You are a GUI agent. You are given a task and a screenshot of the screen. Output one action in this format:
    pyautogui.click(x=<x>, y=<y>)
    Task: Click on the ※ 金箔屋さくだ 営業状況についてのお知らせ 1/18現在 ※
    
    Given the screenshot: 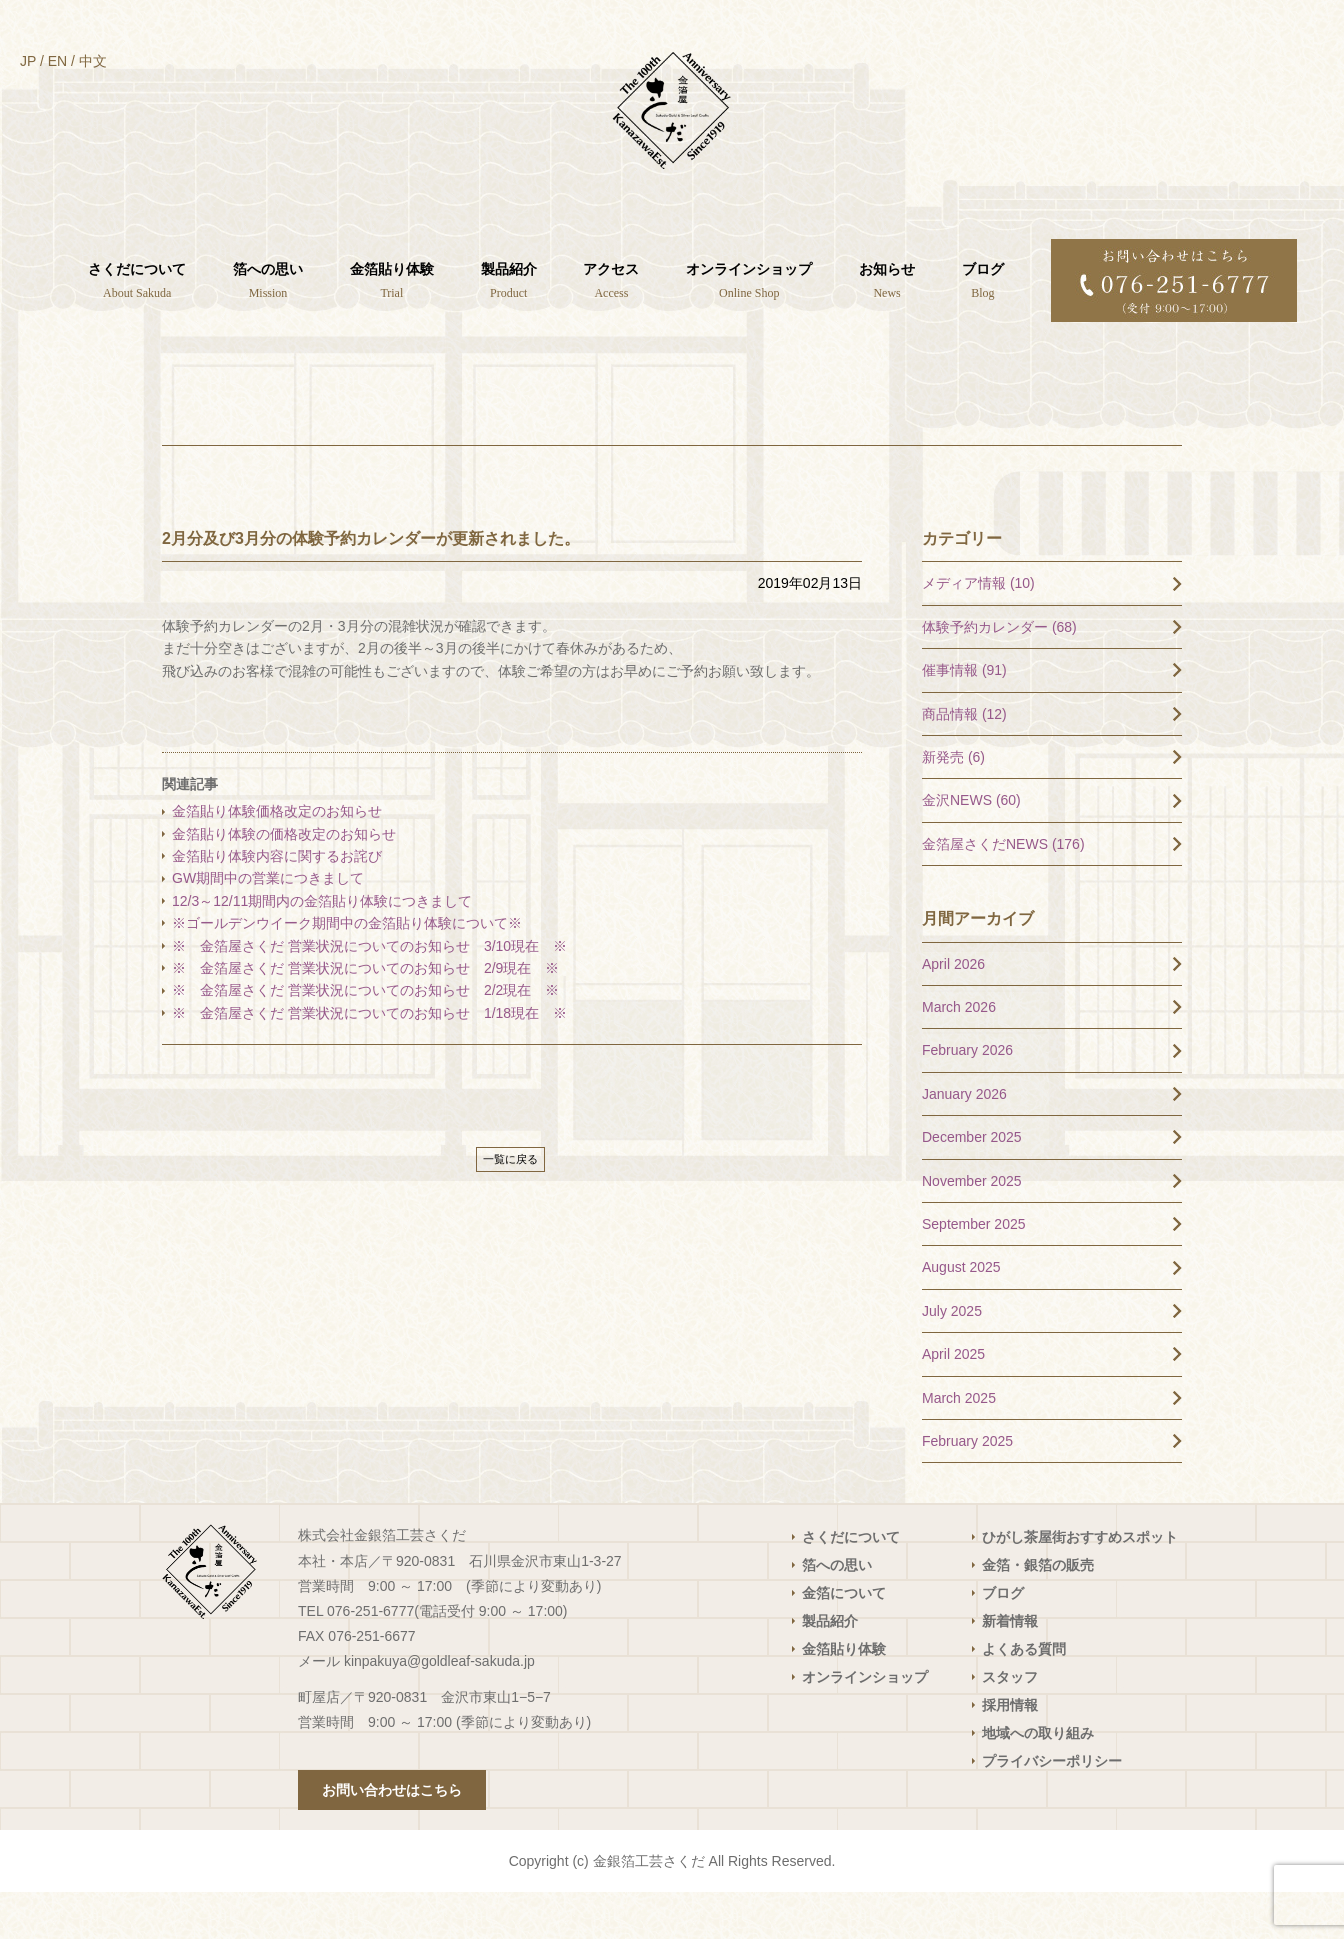 What is the action you would take?
    pyautogui.click(x=369, y=1059)
    